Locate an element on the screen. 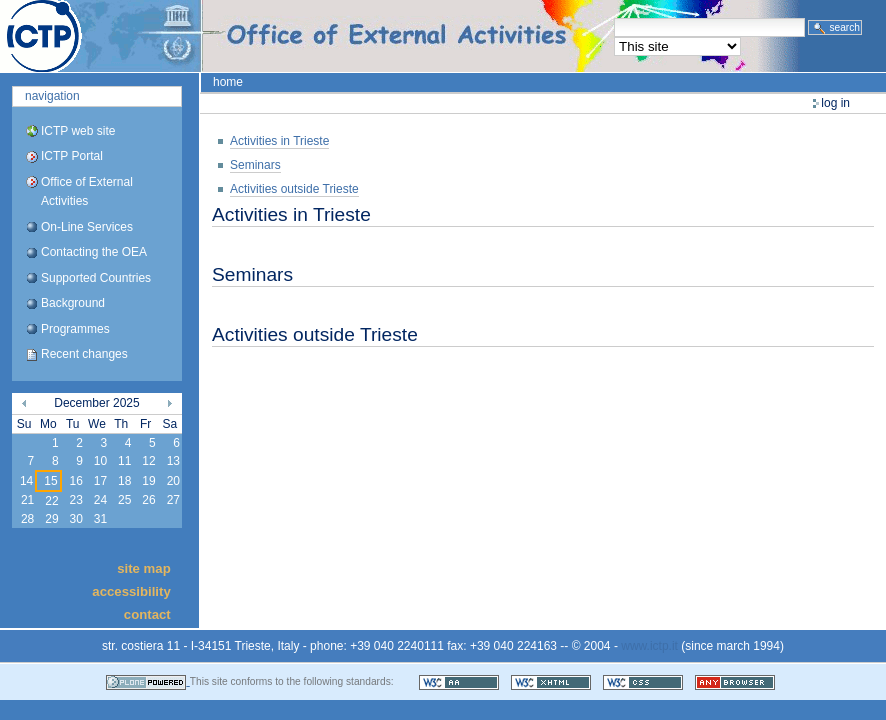 The image size is (886, 720). 21 is located at coordinates (27, 500).